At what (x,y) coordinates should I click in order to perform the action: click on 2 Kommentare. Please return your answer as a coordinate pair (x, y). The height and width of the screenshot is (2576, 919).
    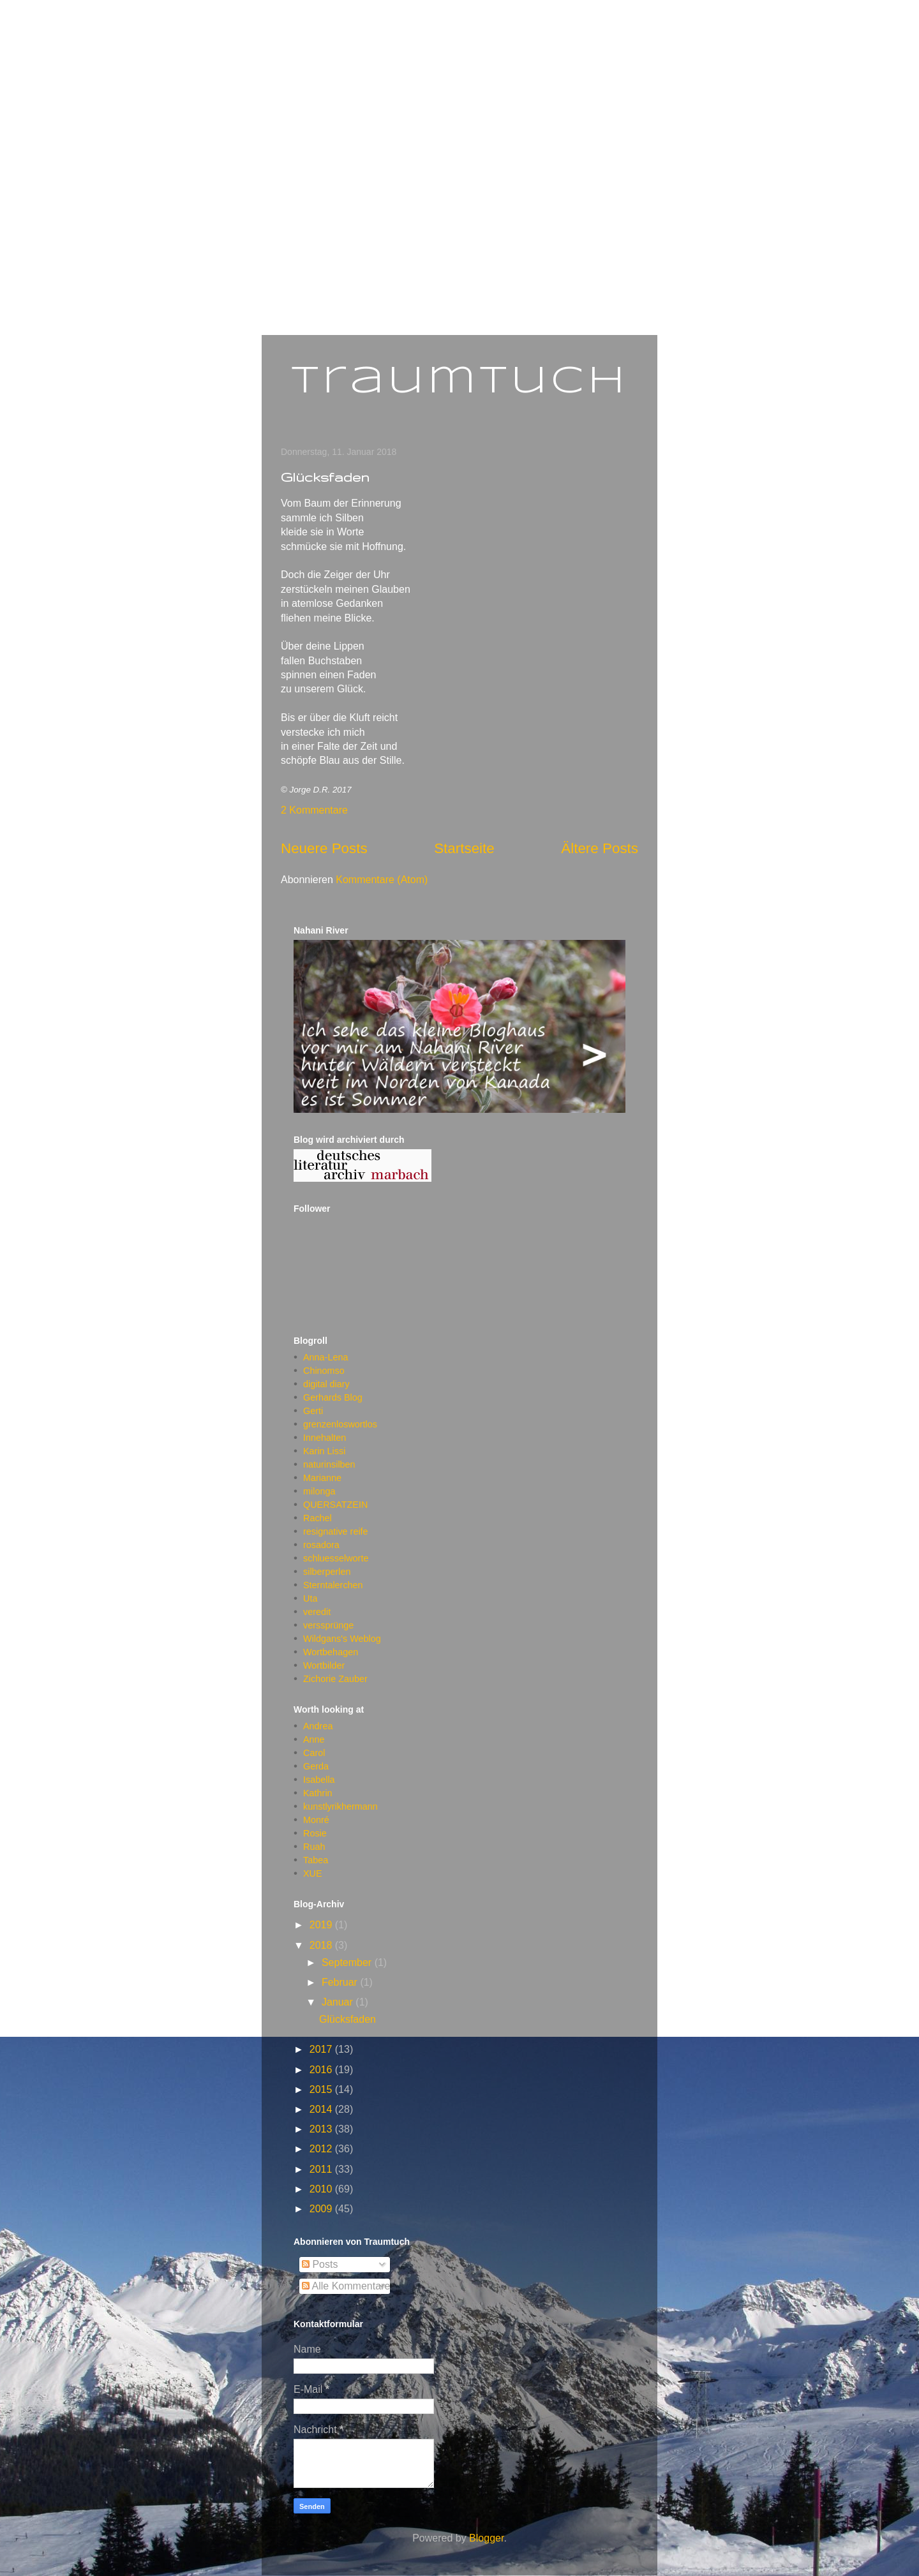
    Looking at the image, I should click on (314, 810).